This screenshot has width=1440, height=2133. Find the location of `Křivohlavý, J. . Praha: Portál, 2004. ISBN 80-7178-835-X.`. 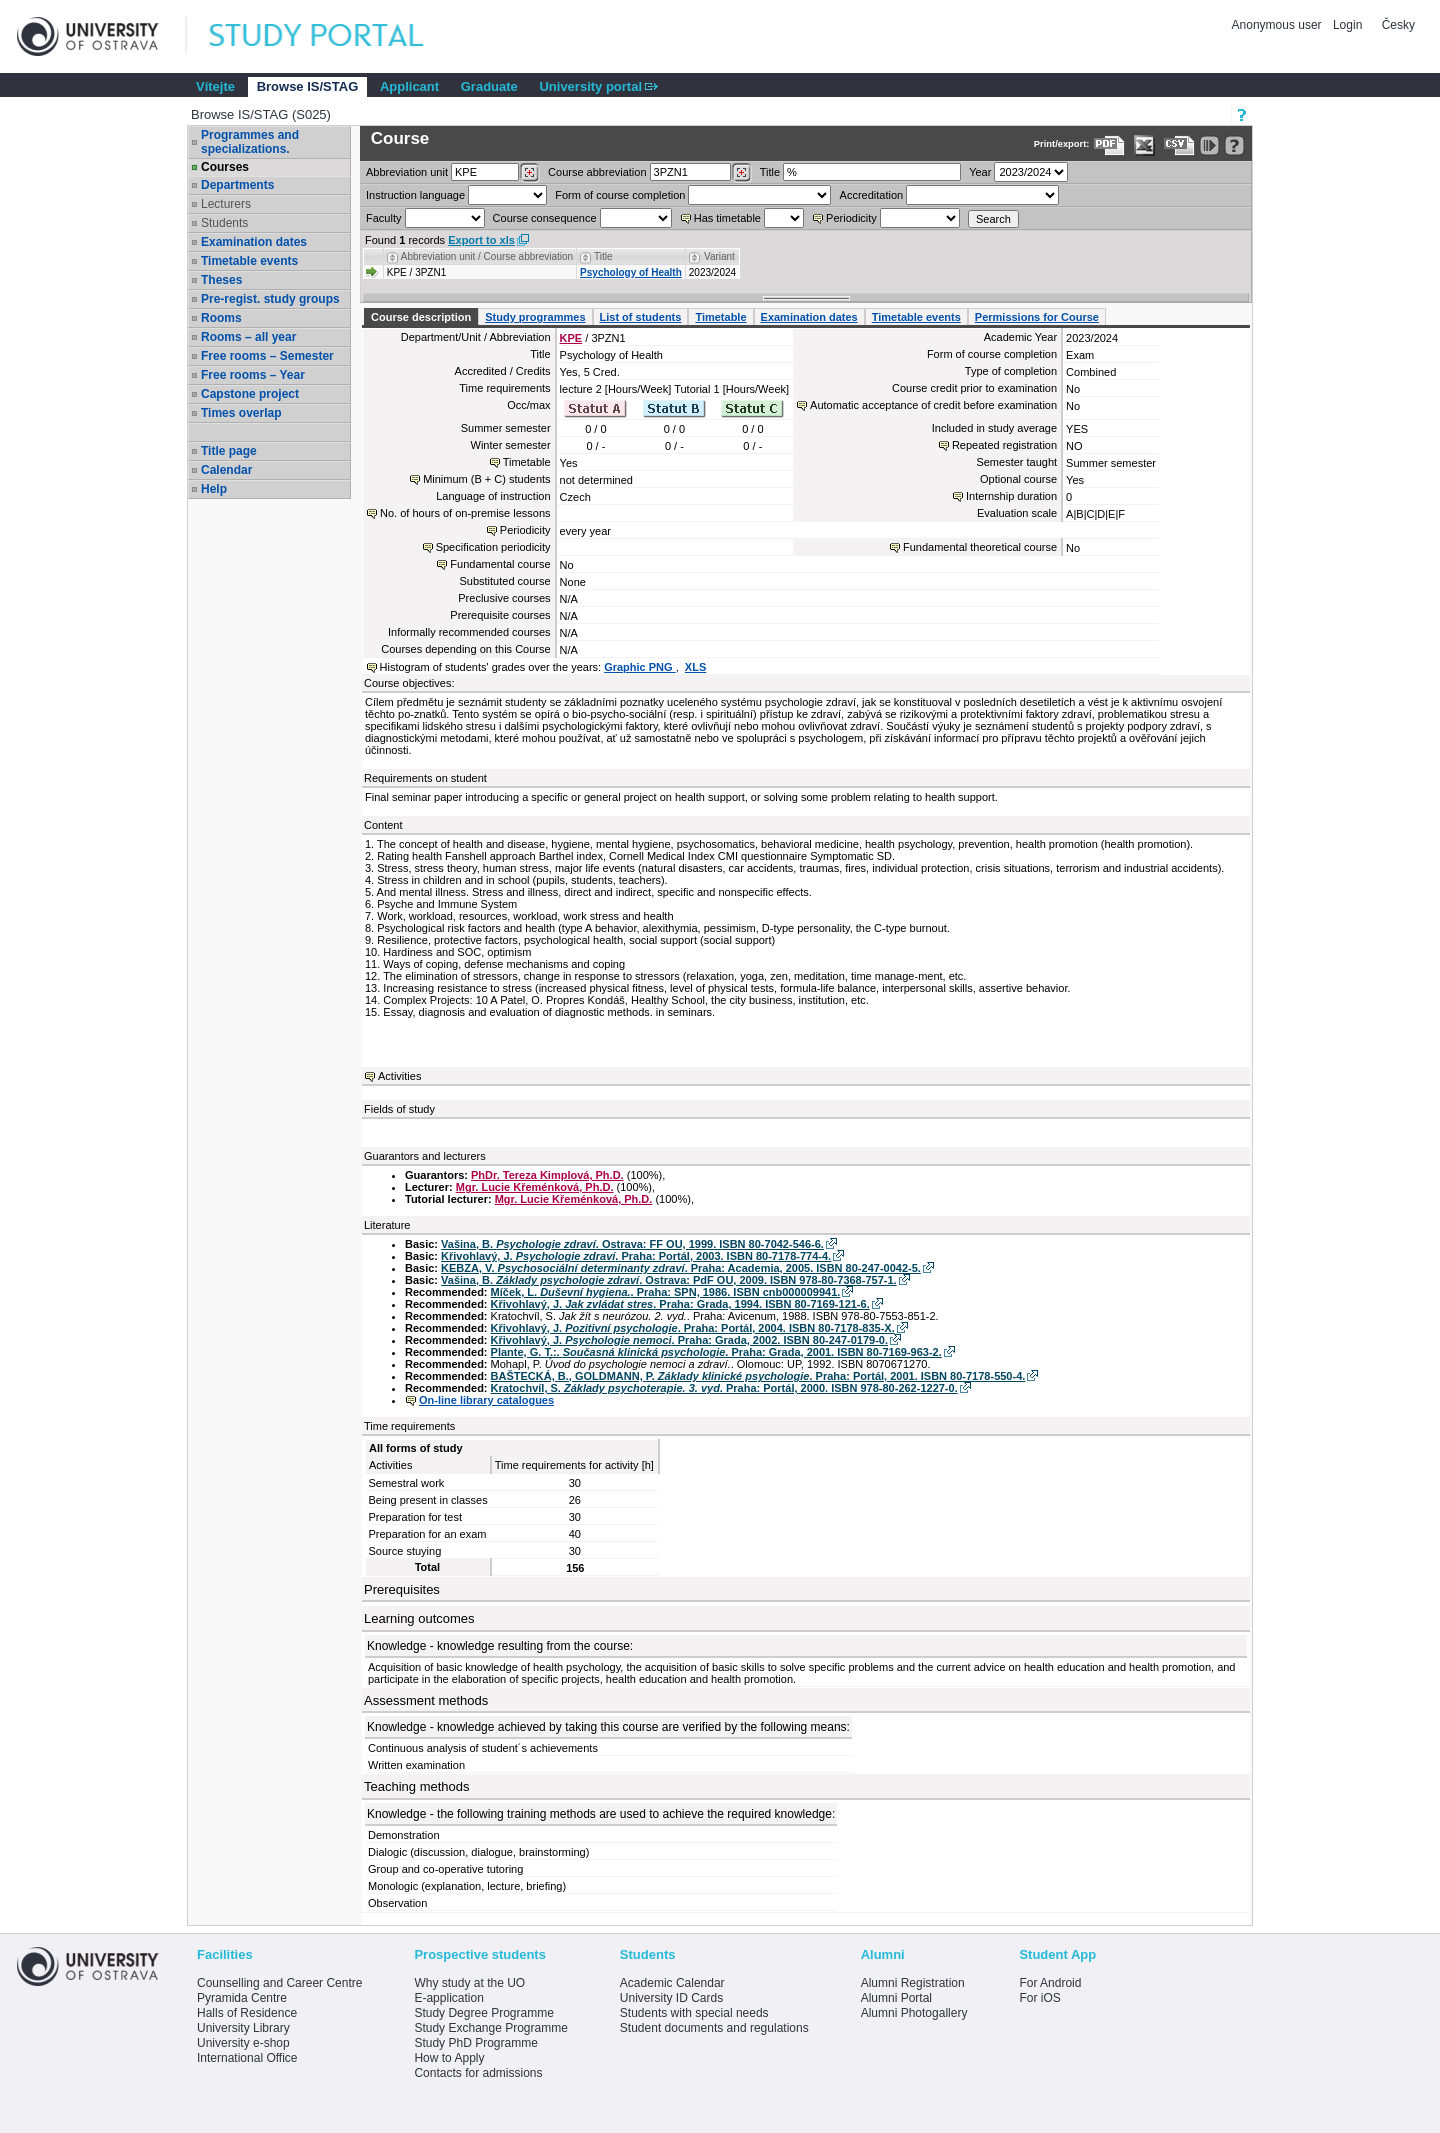

Křivohlavý, J. . Praha: Portál, 2004. ISBN 80-7178-835-X. is located at coordinates (693, 1328).